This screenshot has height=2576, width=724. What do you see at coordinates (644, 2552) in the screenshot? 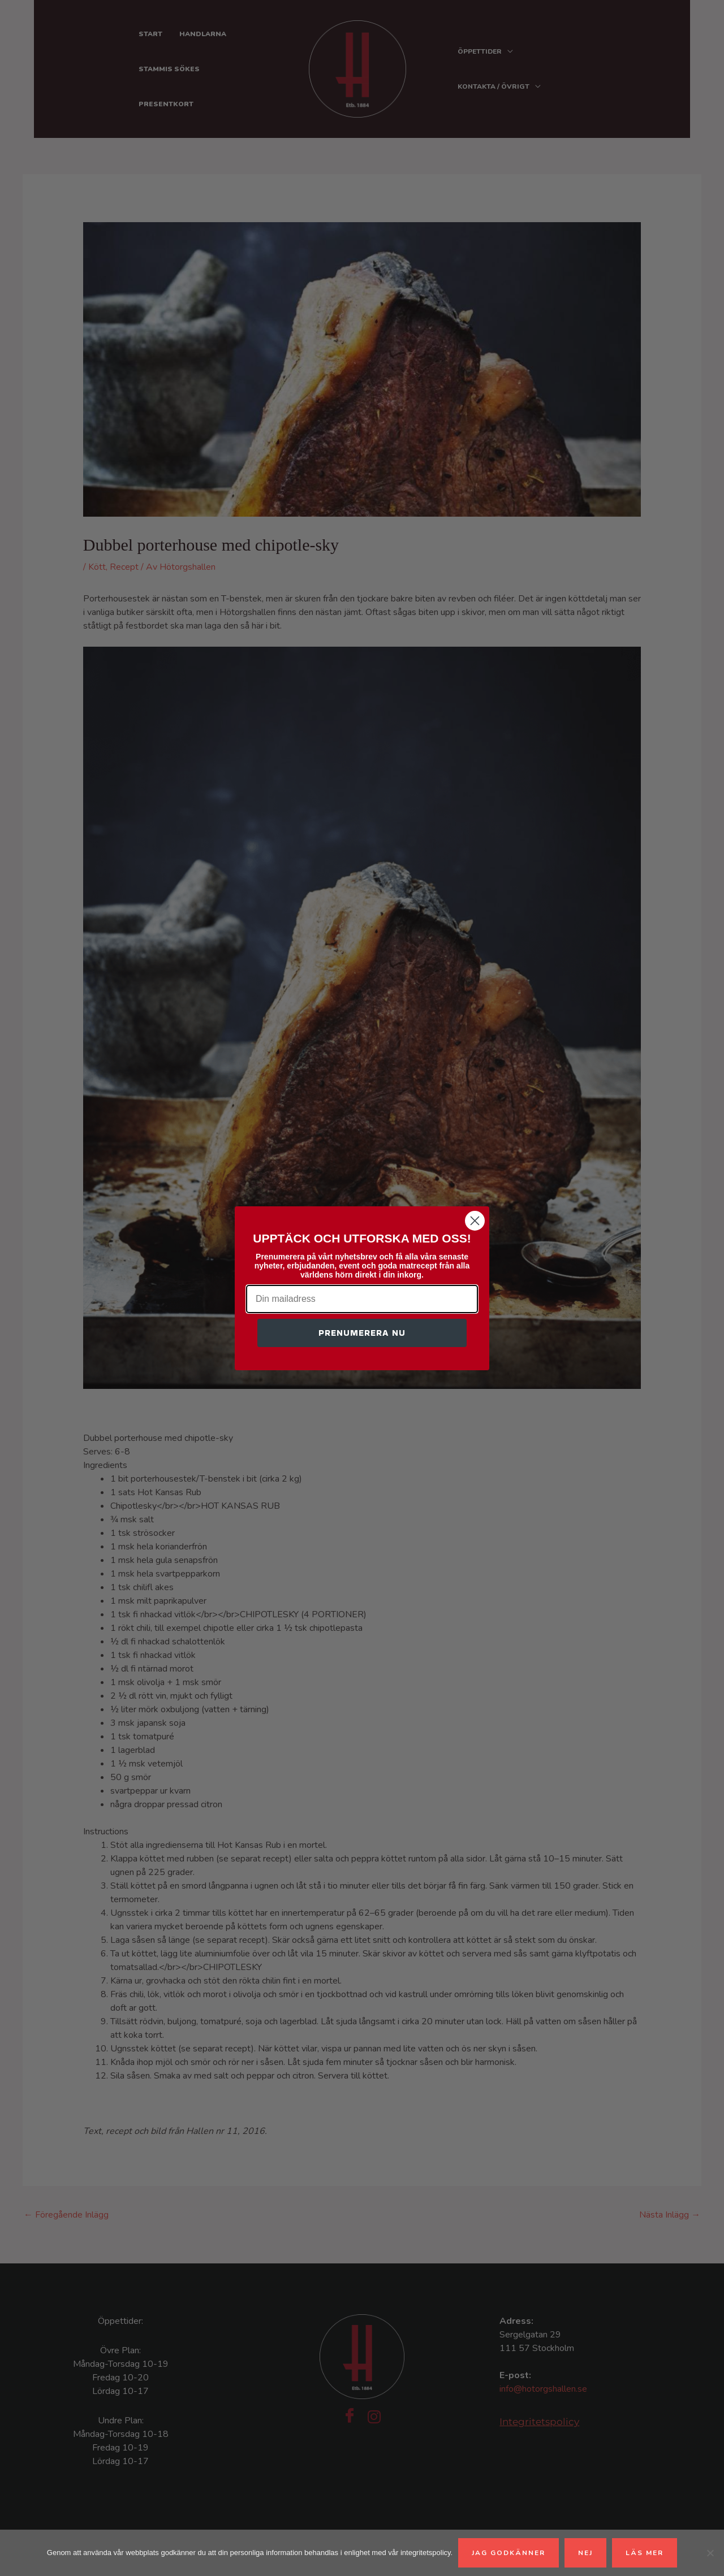
I see `Läs mer` at bounding box center [644, 2552].